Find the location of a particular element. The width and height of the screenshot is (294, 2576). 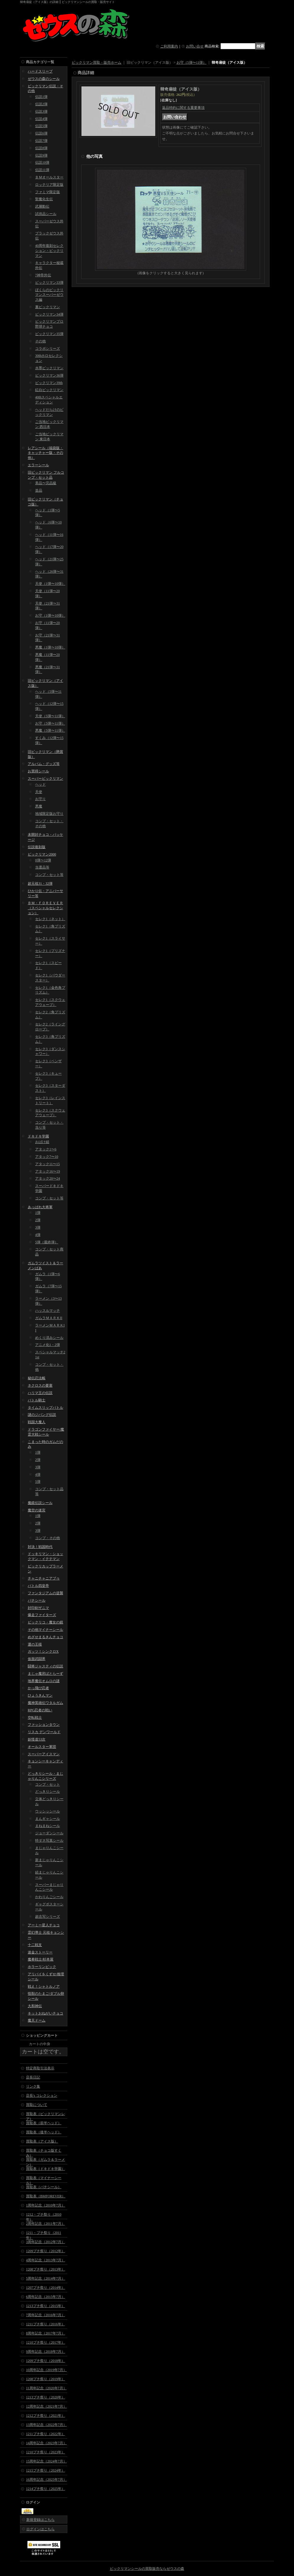

リンク集 is located at coordinates (33, 2086).